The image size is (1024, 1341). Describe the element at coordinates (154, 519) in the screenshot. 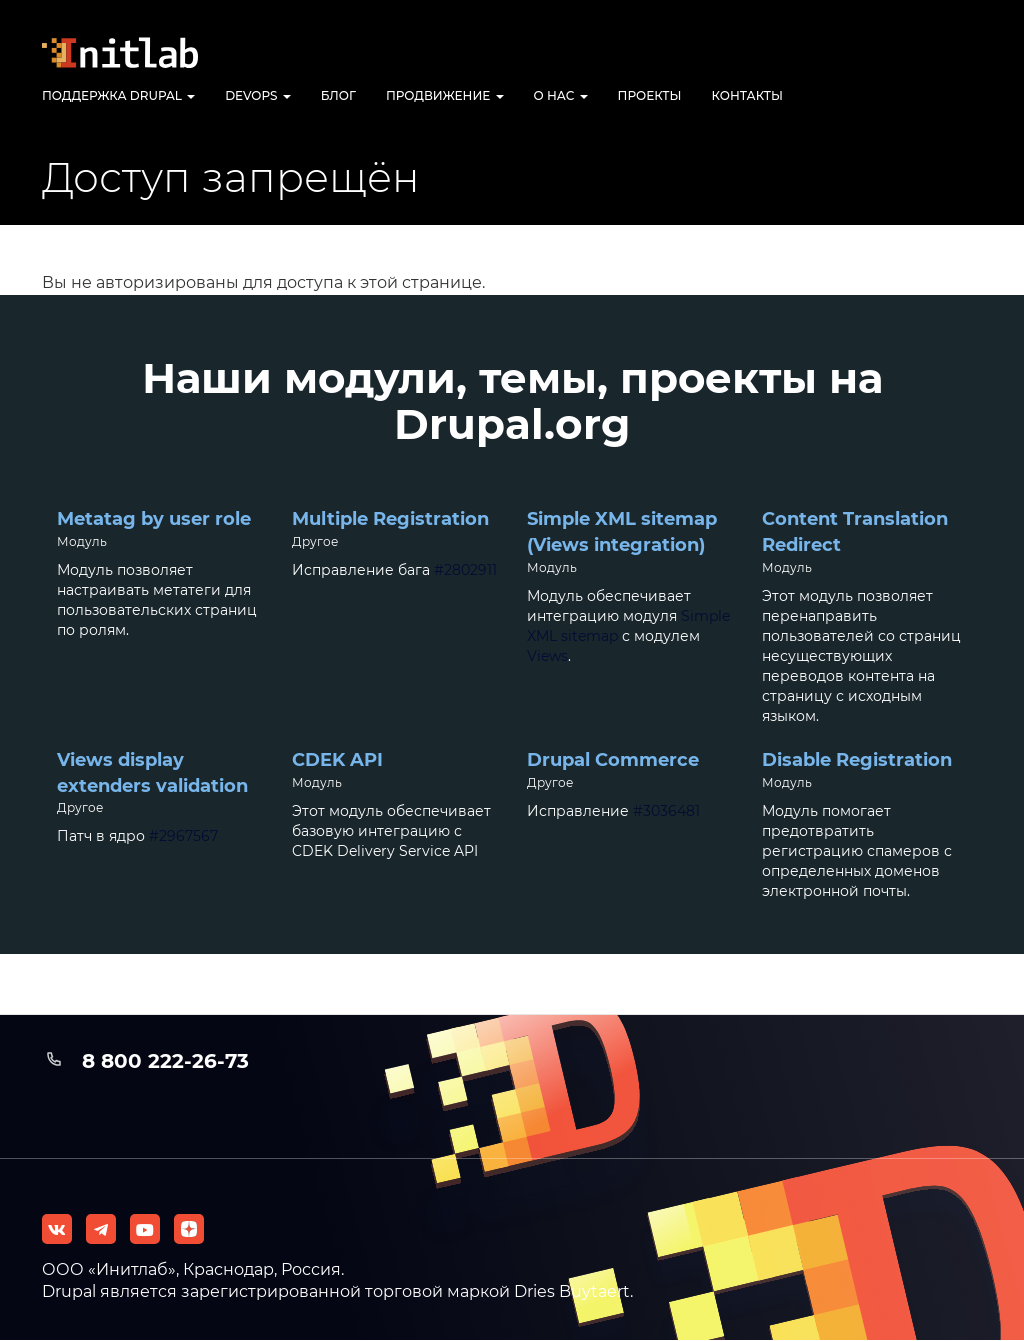

I see `Metatag by user role` at that location.